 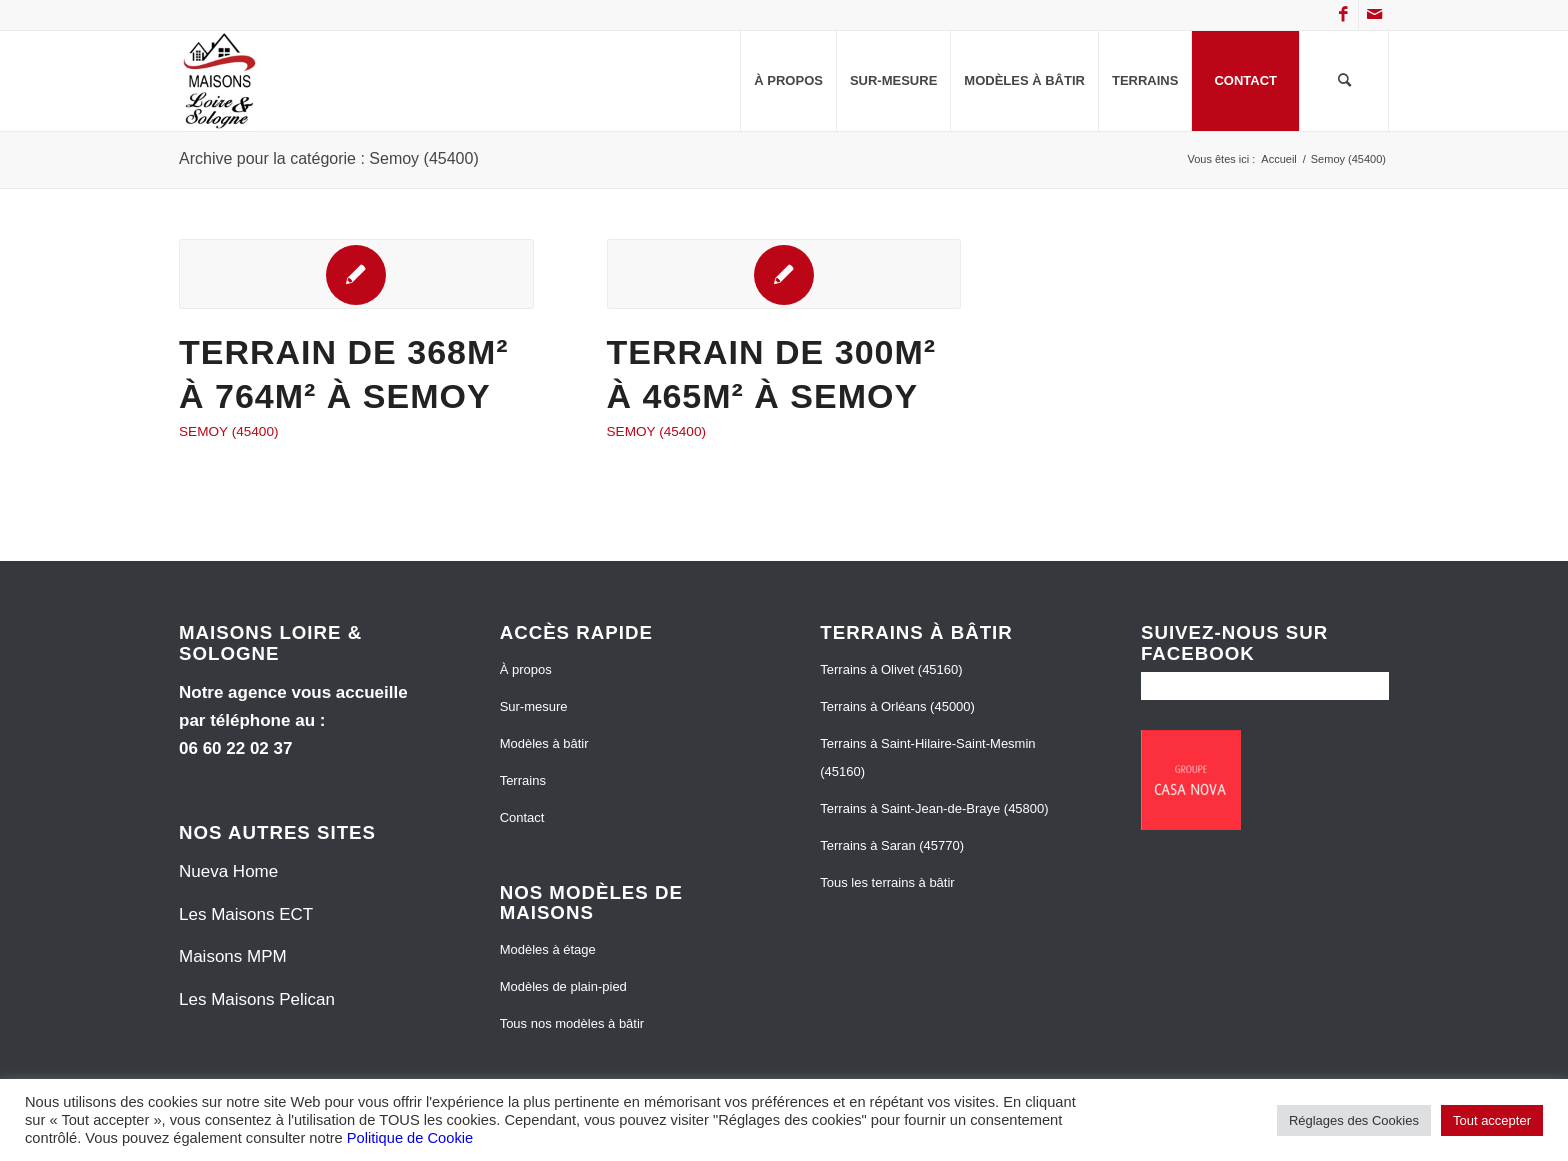 What do you see at coordinates (897, 706) in the screenshot?
I see `Terrains à Orléans (45000)` at bounding box center [897, 706].